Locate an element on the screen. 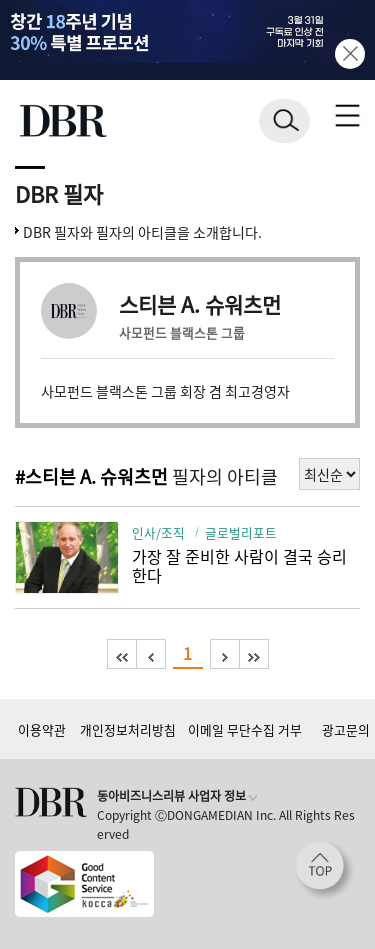  #스티븐 A. 슈워츠먼 is located at coordinates (91, 476).